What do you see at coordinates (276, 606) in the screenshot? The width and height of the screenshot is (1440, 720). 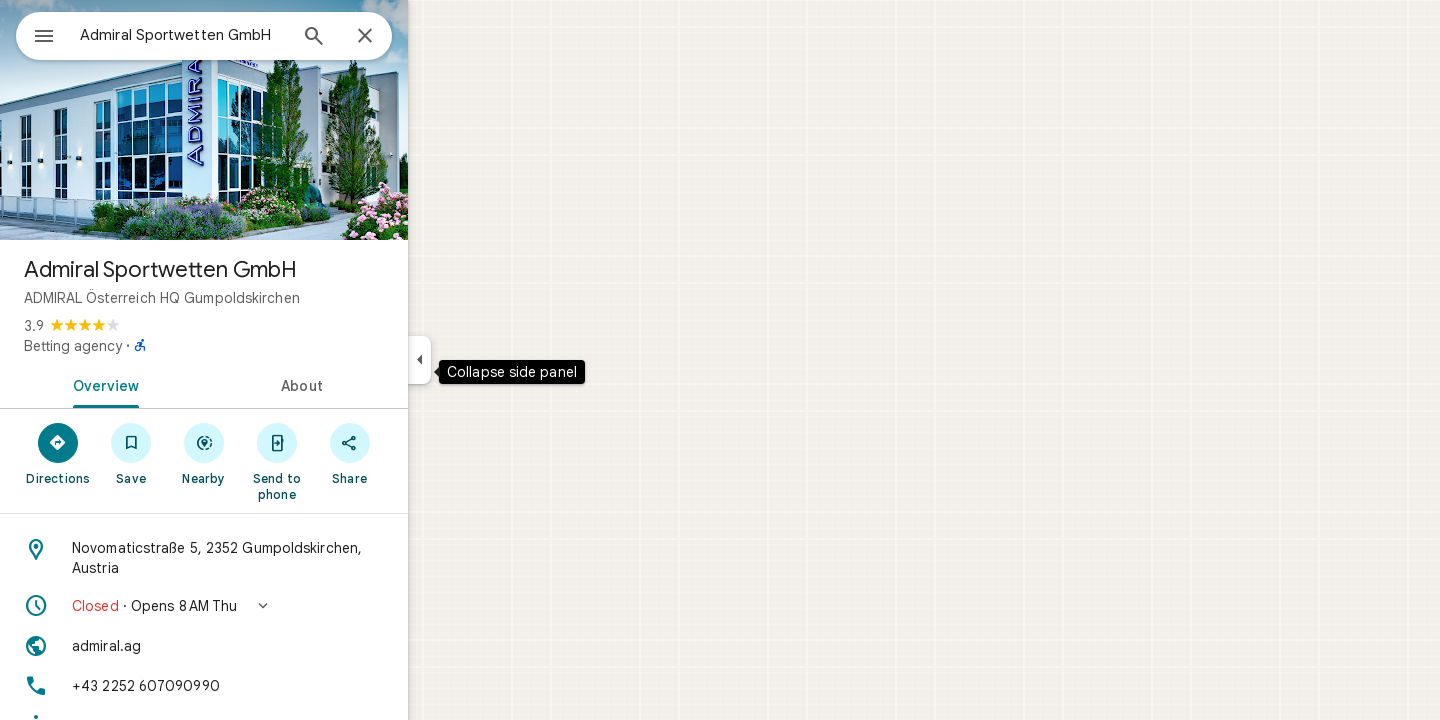 I see `[button]` at bounding box center [276, 606].